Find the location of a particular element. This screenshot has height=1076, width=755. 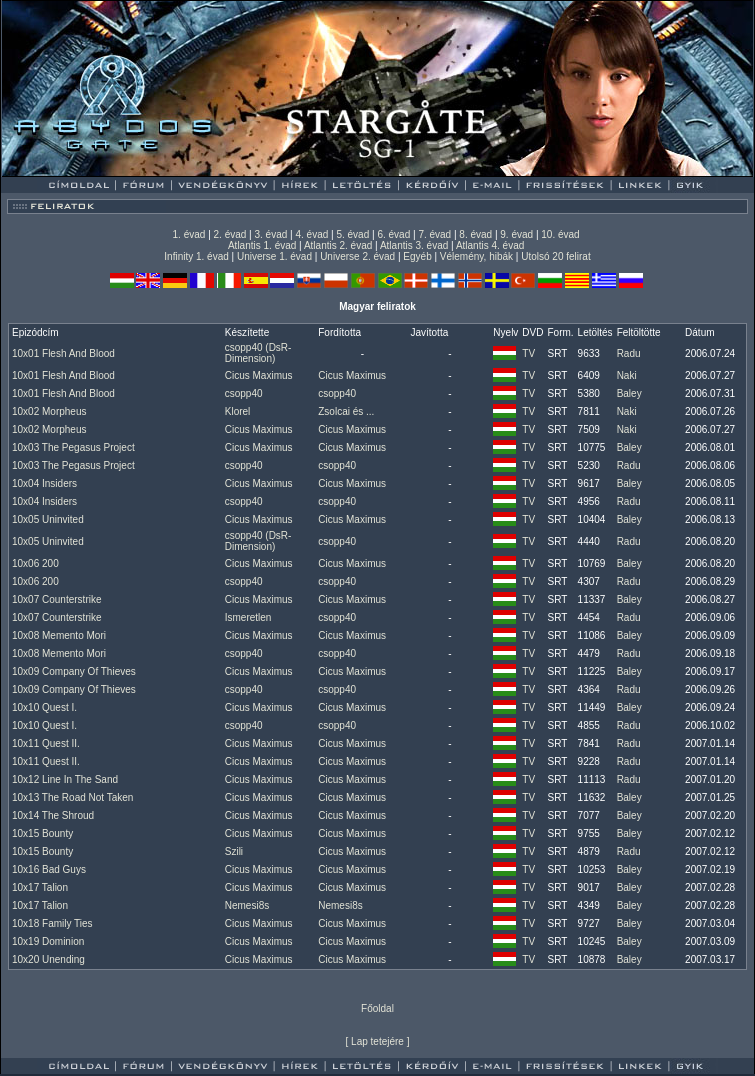

csopp40 (DsR-Dimension) is located at coordinates (258, 353).